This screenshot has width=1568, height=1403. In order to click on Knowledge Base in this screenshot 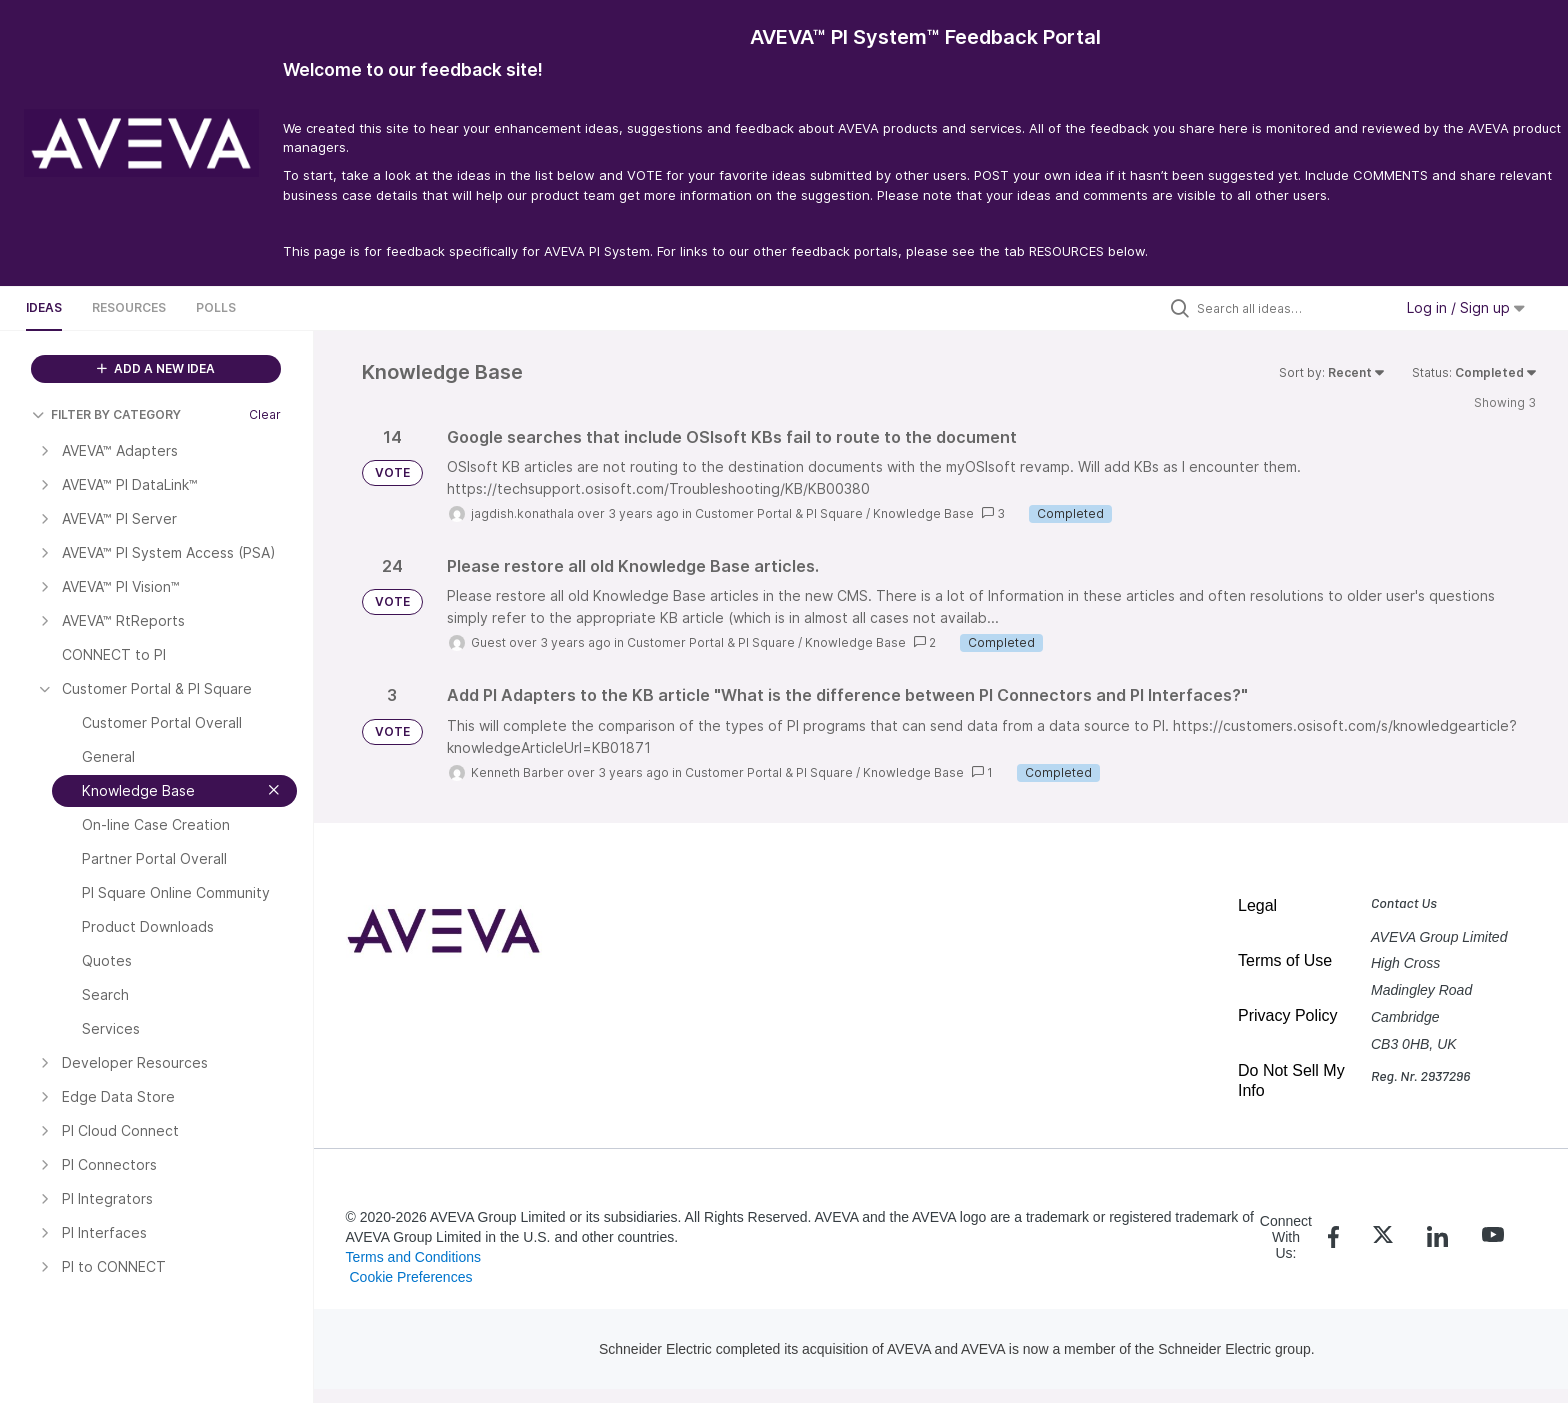, I will do `click(923, 513)`.